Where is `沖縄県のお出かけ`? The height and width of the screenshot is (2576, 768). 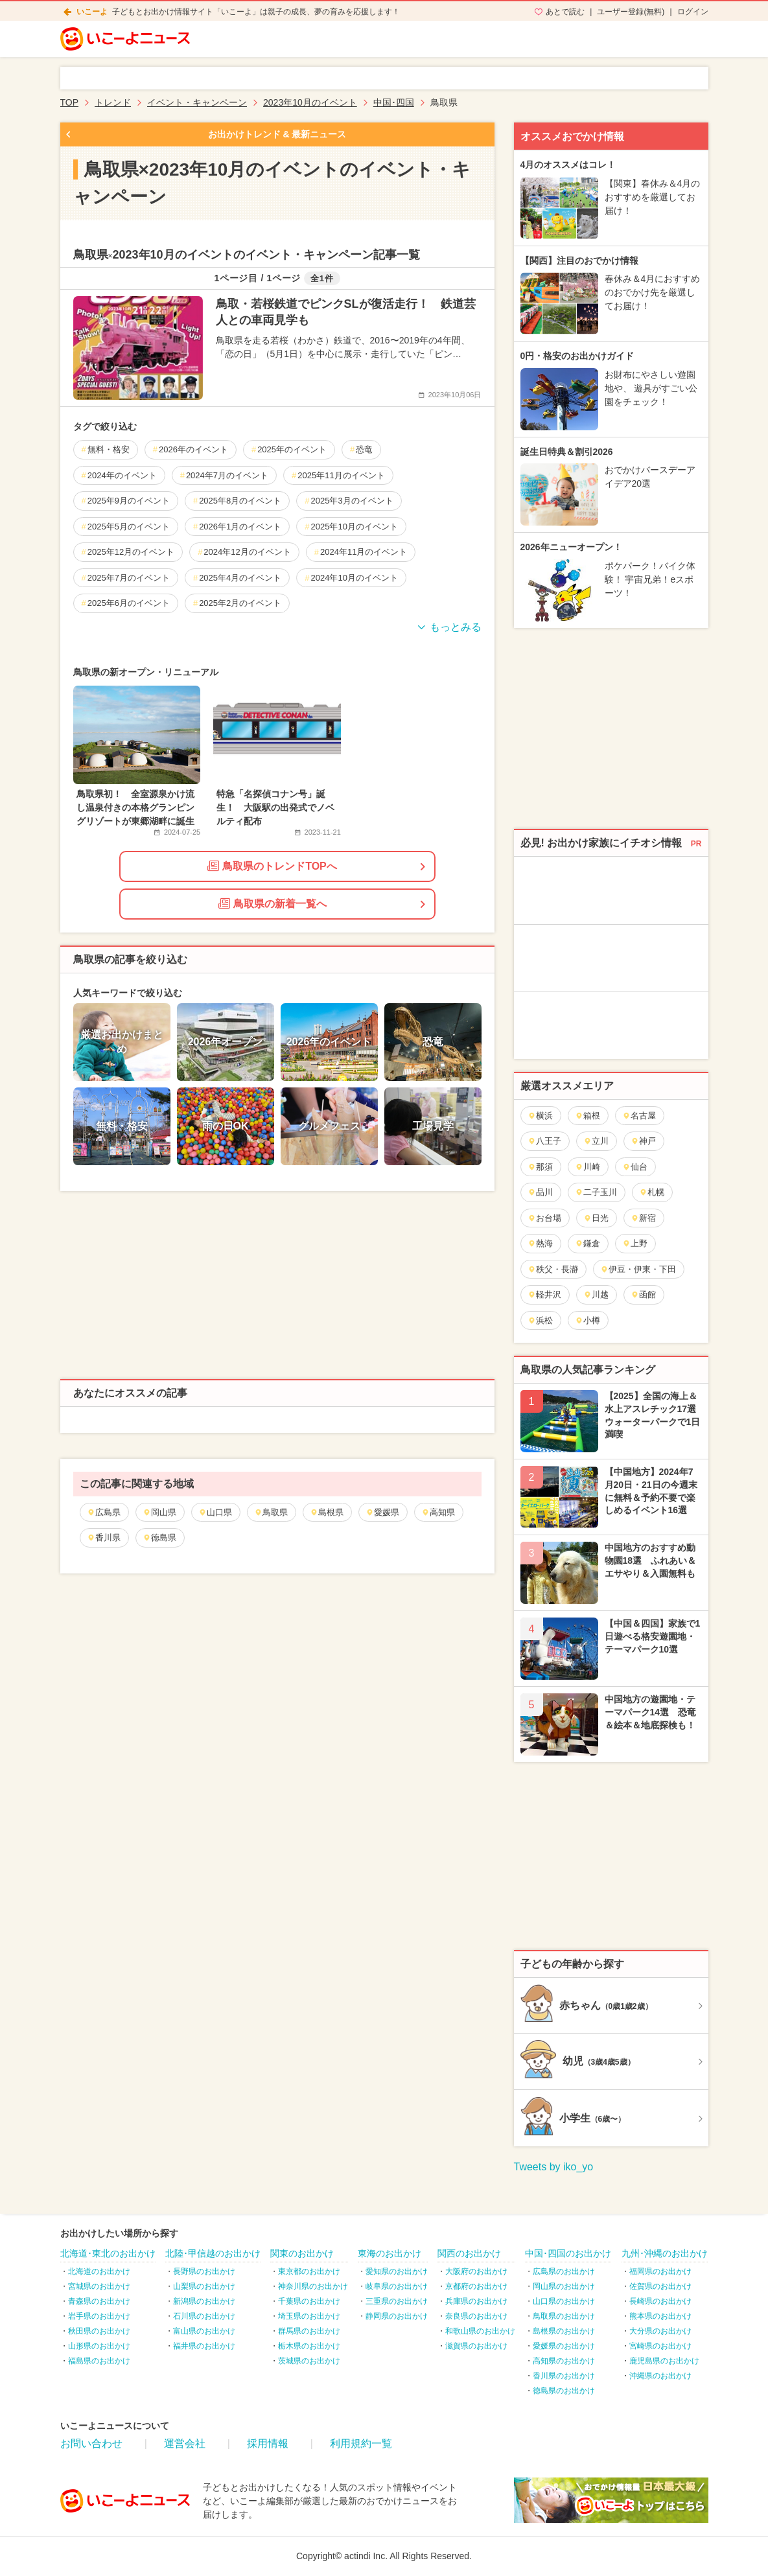 沖縄県のお出かけ is located at coordinates (660, 2375).